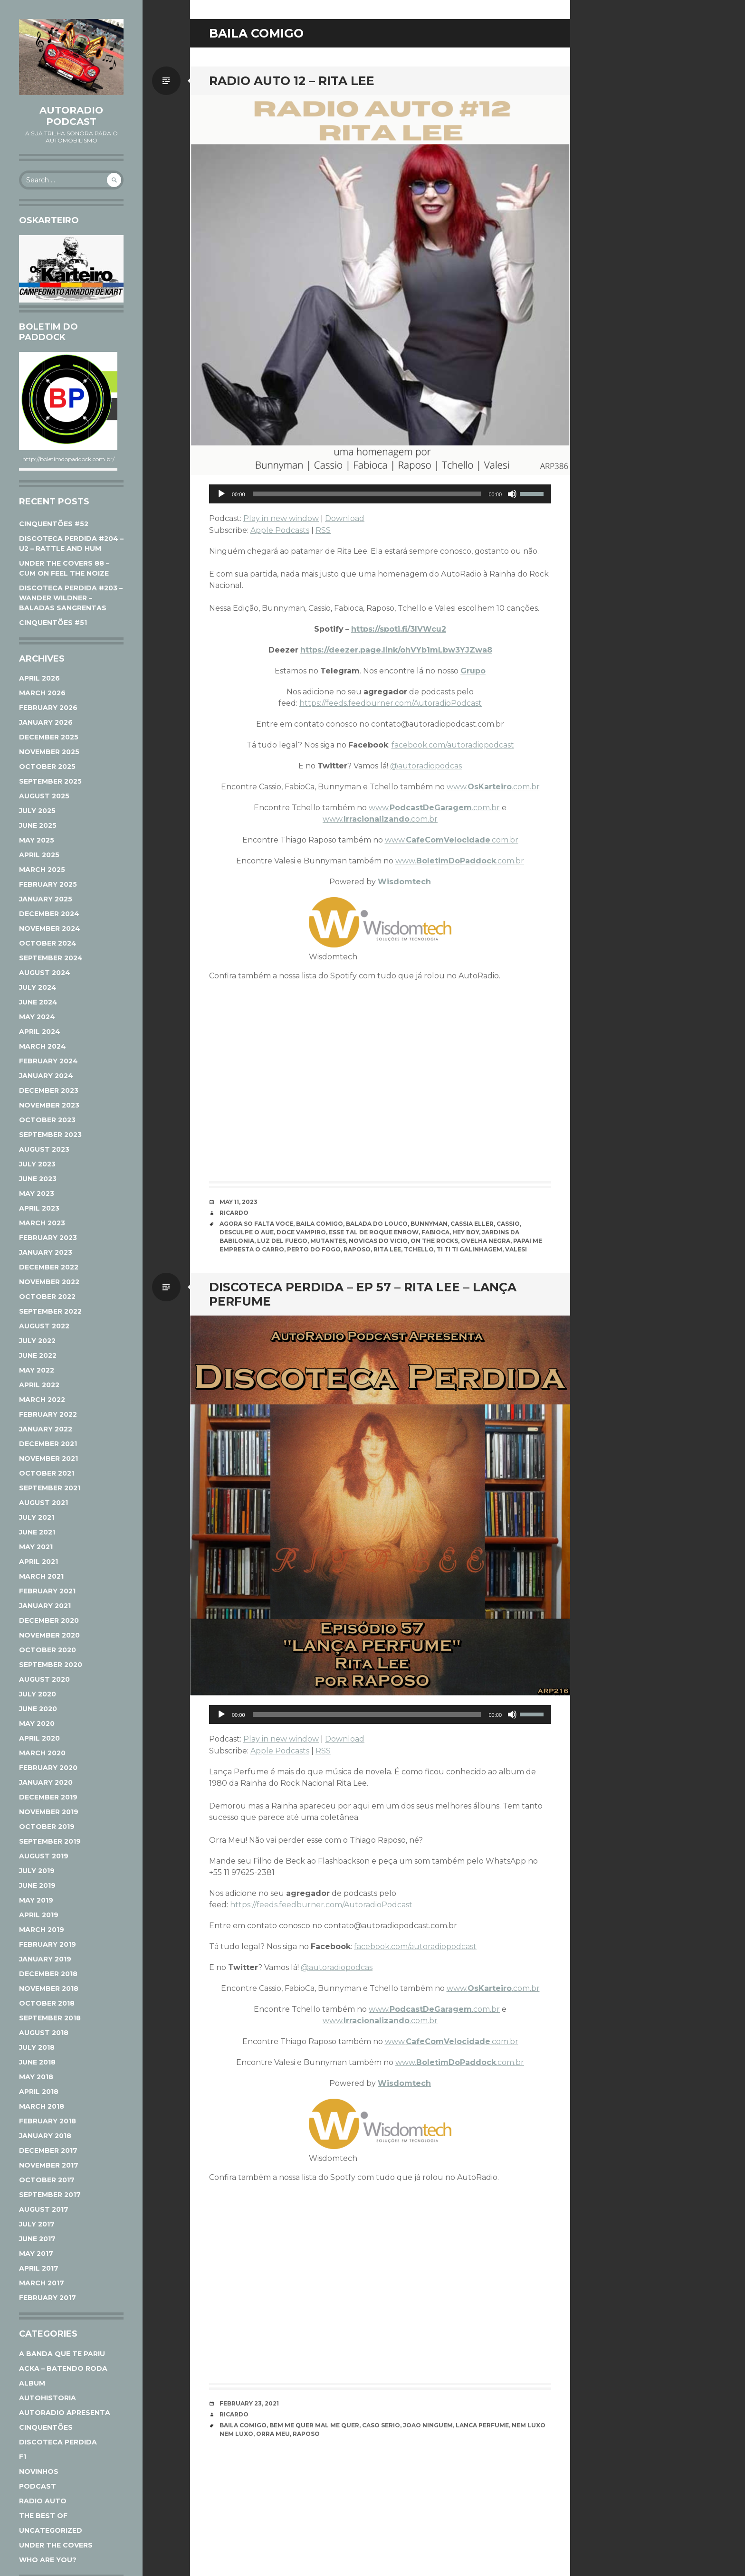  Describe the element at coordinates (43, 2209) in the screenshot. I see `August 2017` at that location.